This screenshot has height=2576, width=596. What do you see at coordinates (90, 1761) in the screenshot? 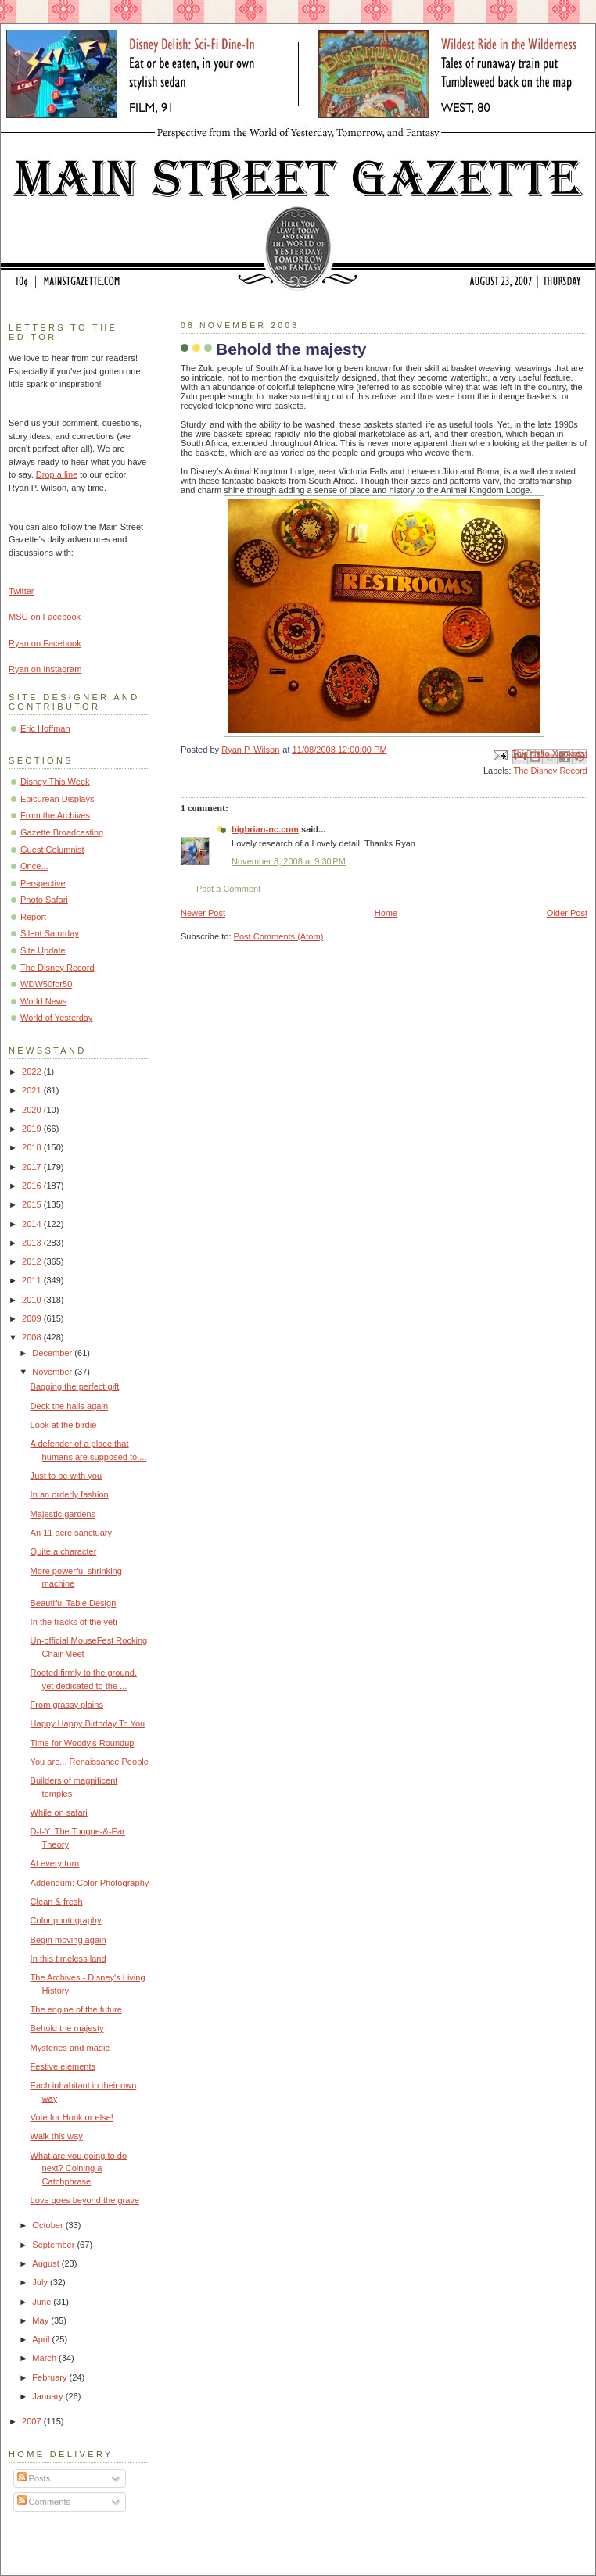
I see `You are... Renaissance People` at bounding box center [90, 1761].